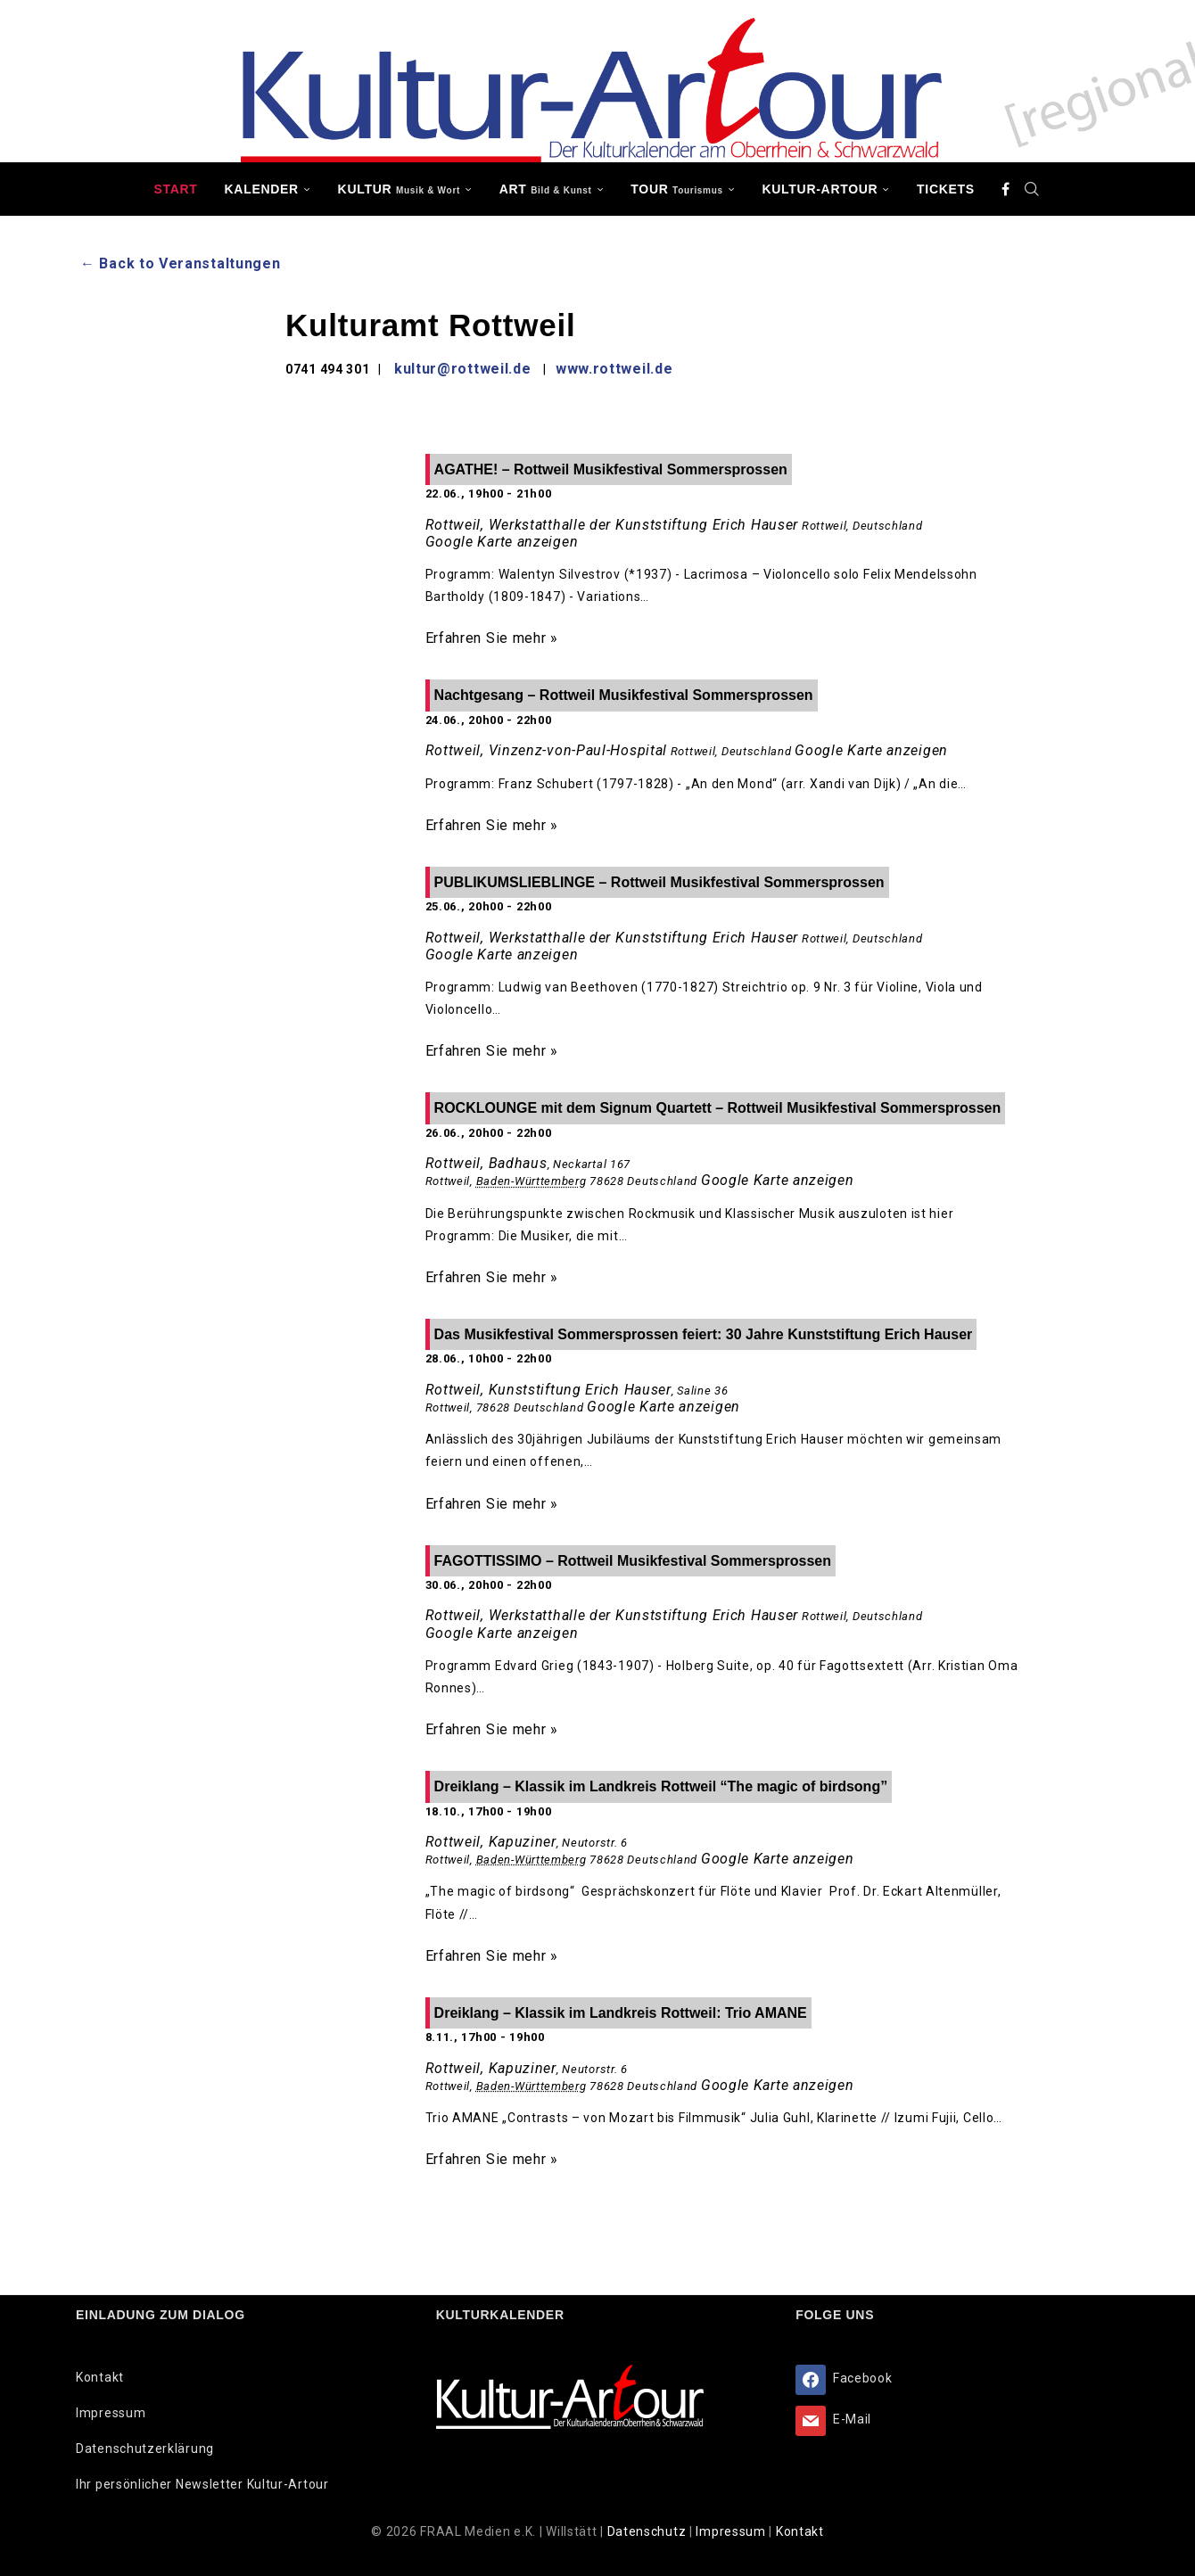 This screenshot has height=2576, width=1195. I want to click on www.rottweil.de, so click(614, 368).